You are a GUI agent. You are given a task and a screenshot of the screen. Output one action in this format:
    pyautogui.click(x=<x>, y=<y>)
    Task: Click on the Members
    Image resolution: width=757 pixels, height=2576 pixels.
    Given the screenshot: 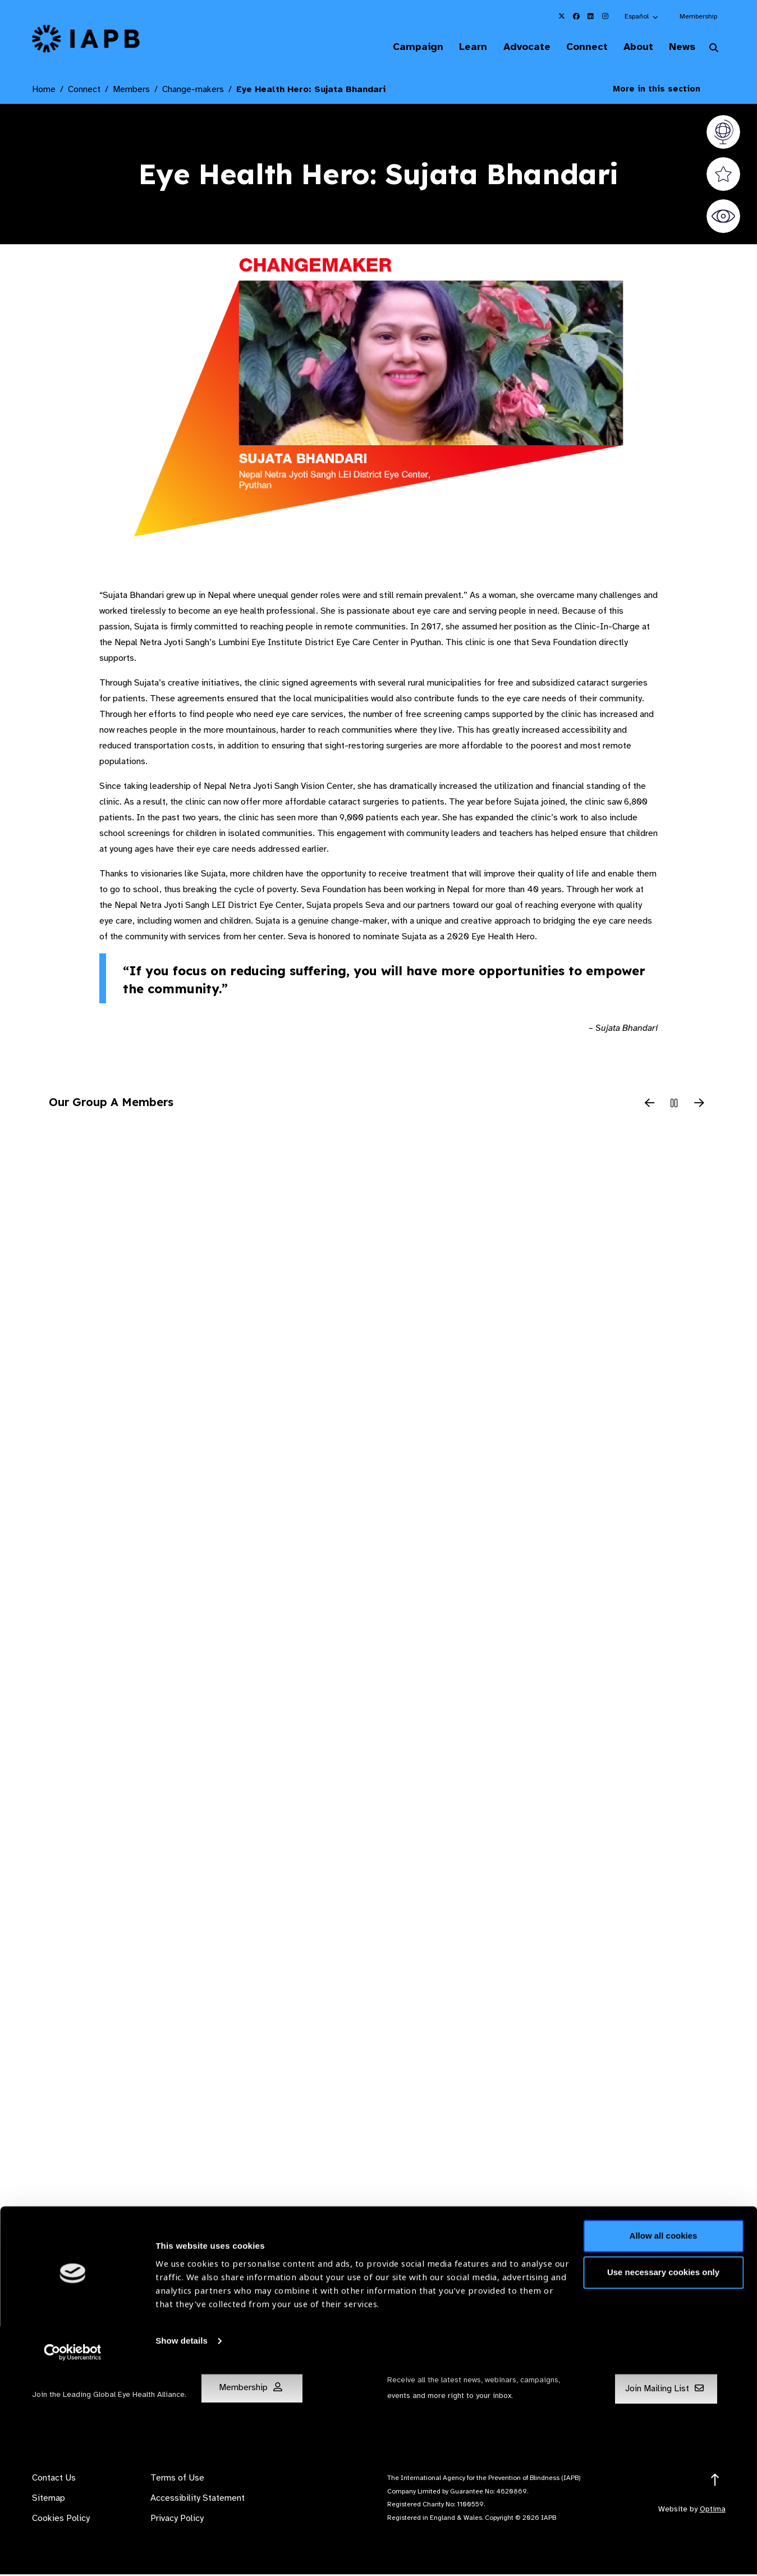 What is the action you would take?
    pyautogui.click(x=131, y=90)
    